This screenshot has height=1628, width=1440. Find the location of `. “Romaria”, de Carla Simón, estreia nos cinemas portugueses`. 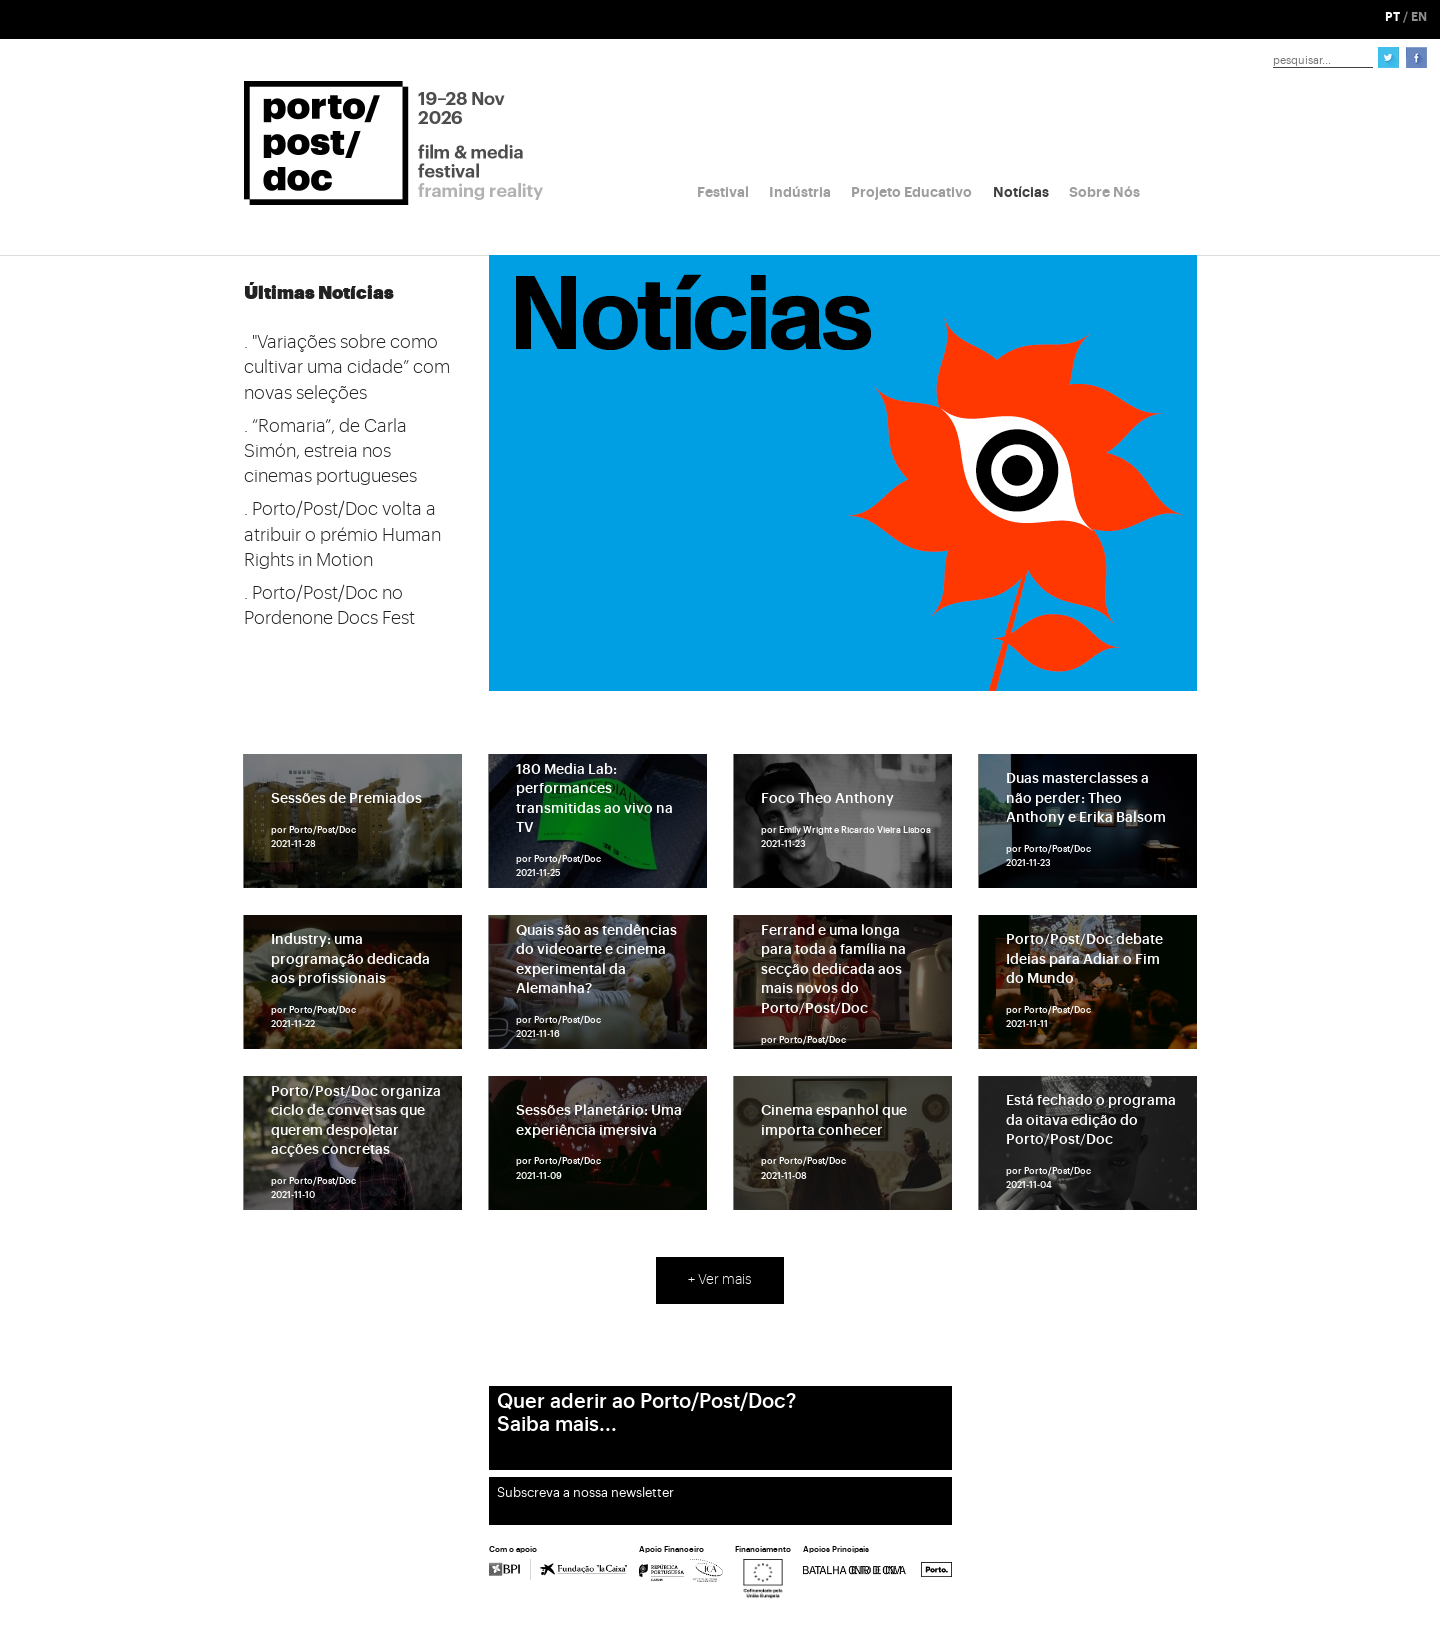

. “Romaria”, de Carla Simón, estreia nos cinemas portugueses is located at coordinates (330, 451).